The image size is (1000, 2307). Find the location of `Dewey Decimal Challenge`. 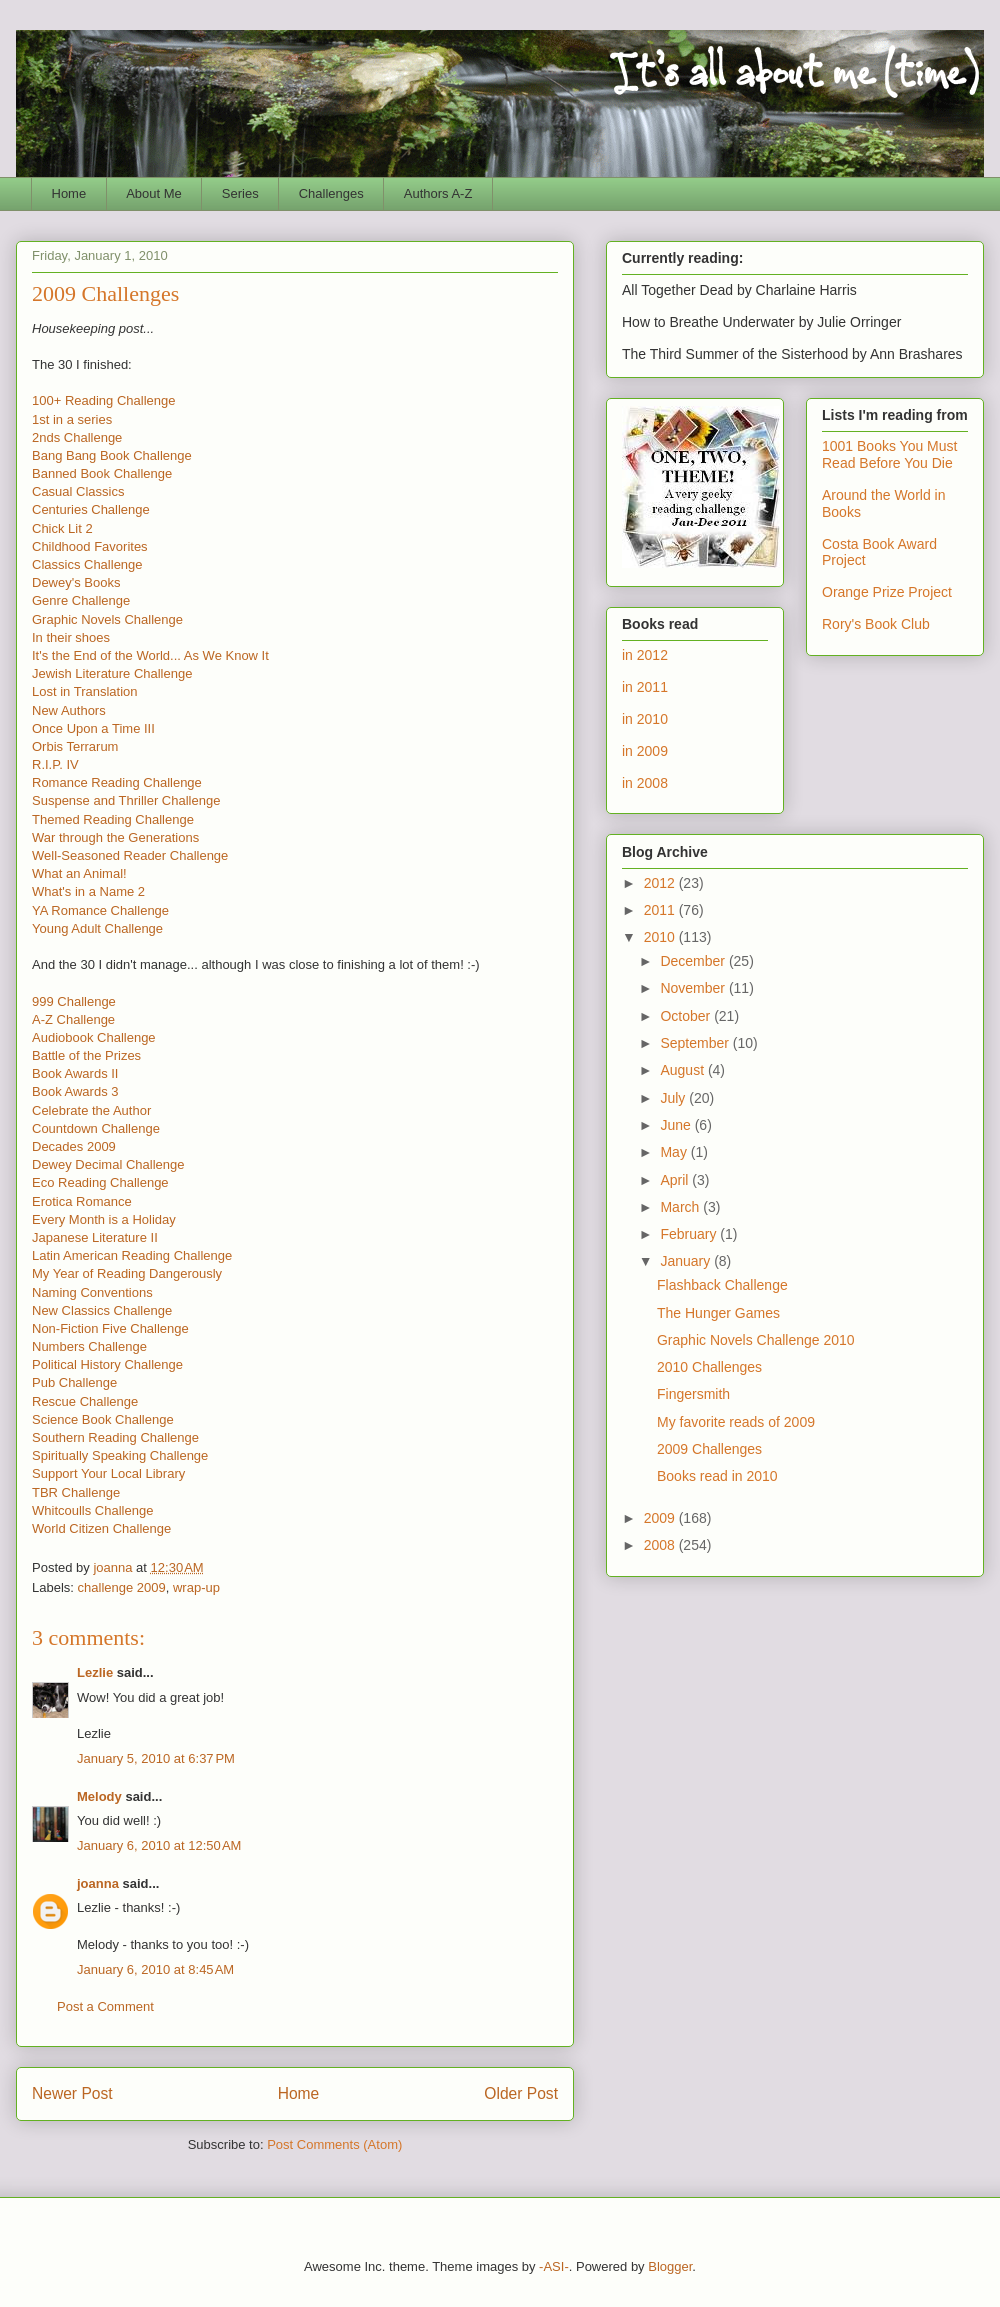

Dewey Decimal Challenge is located at coordinates (108, 1164).